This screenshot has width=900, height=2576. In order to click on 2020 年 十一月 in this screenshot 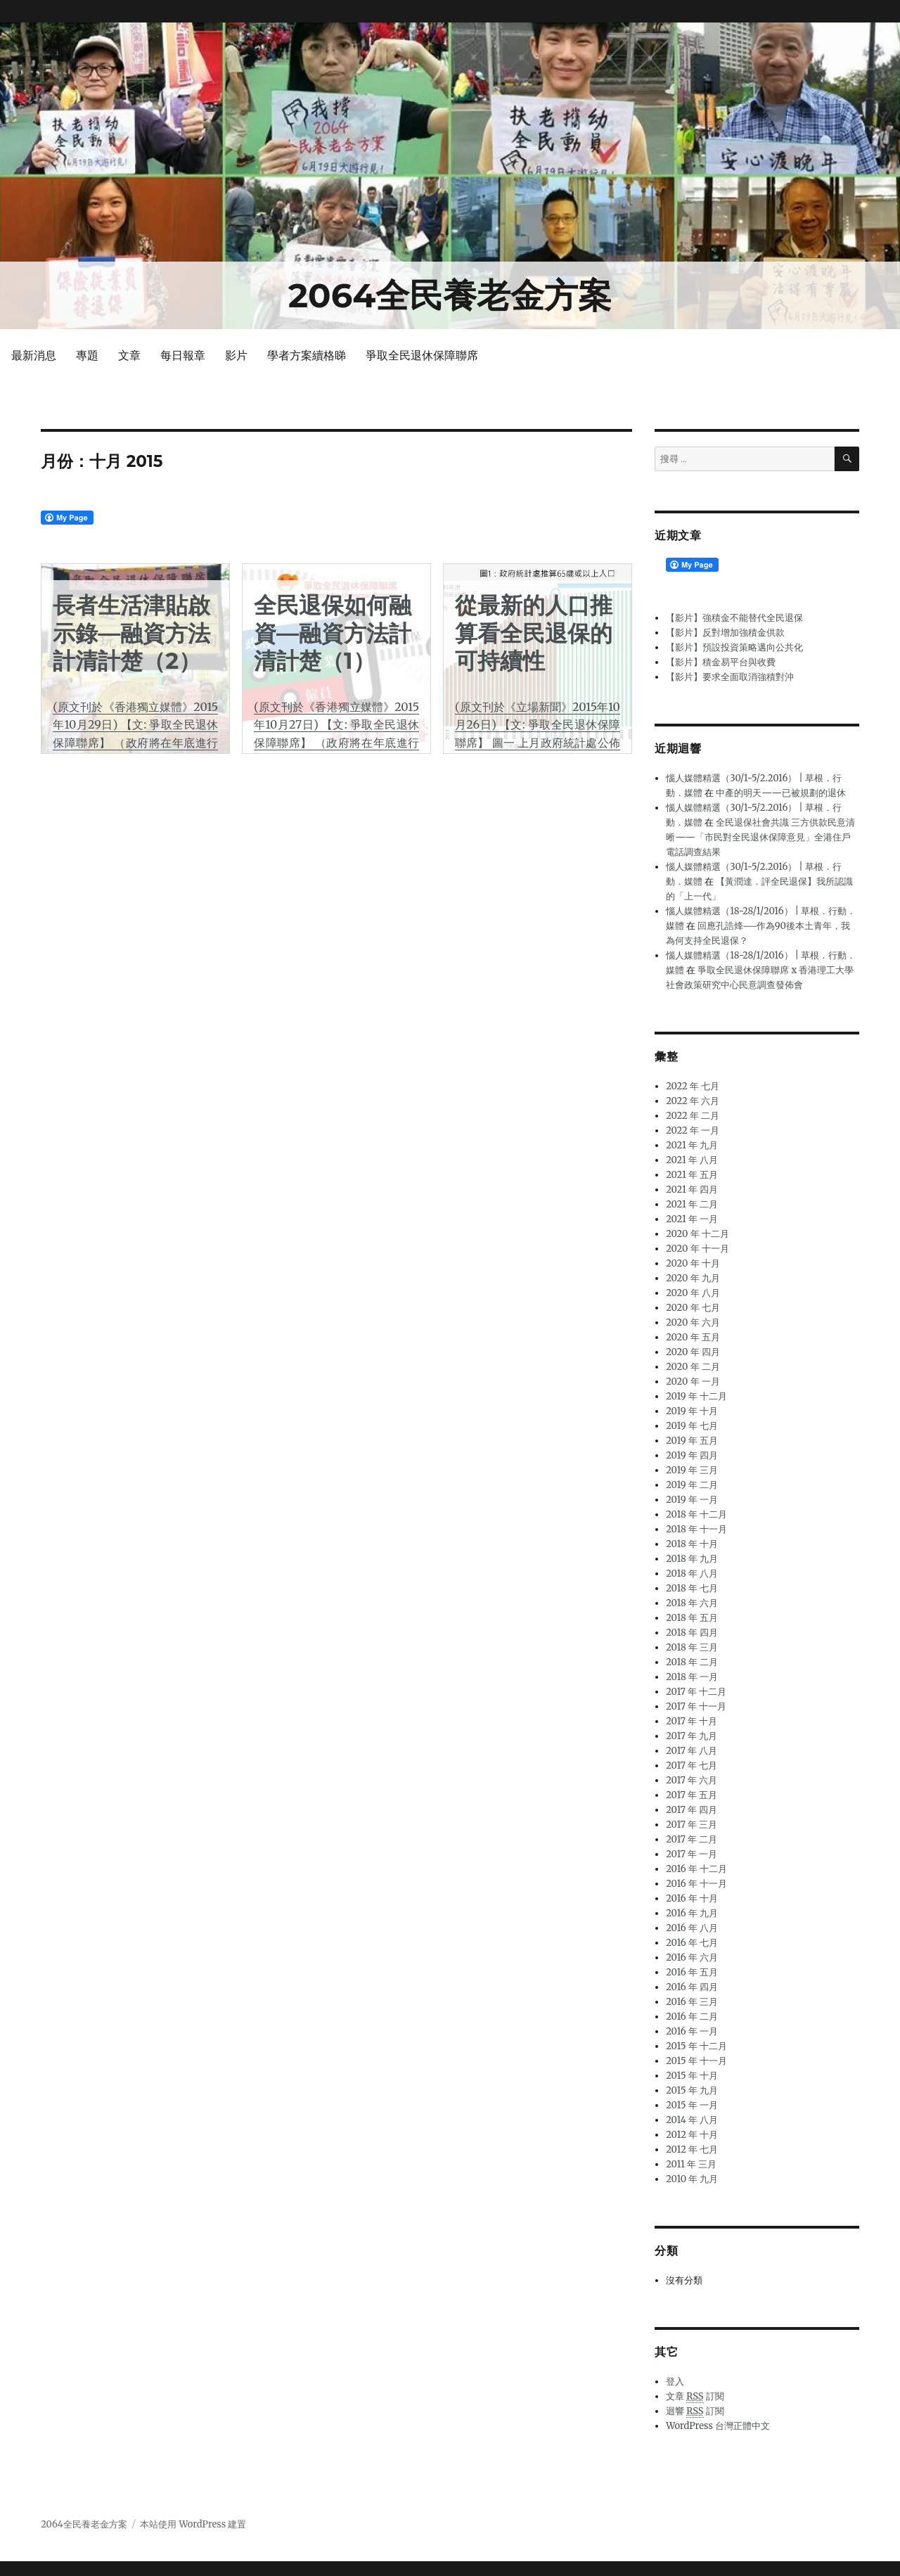, I will do `click(697, 1249)`.